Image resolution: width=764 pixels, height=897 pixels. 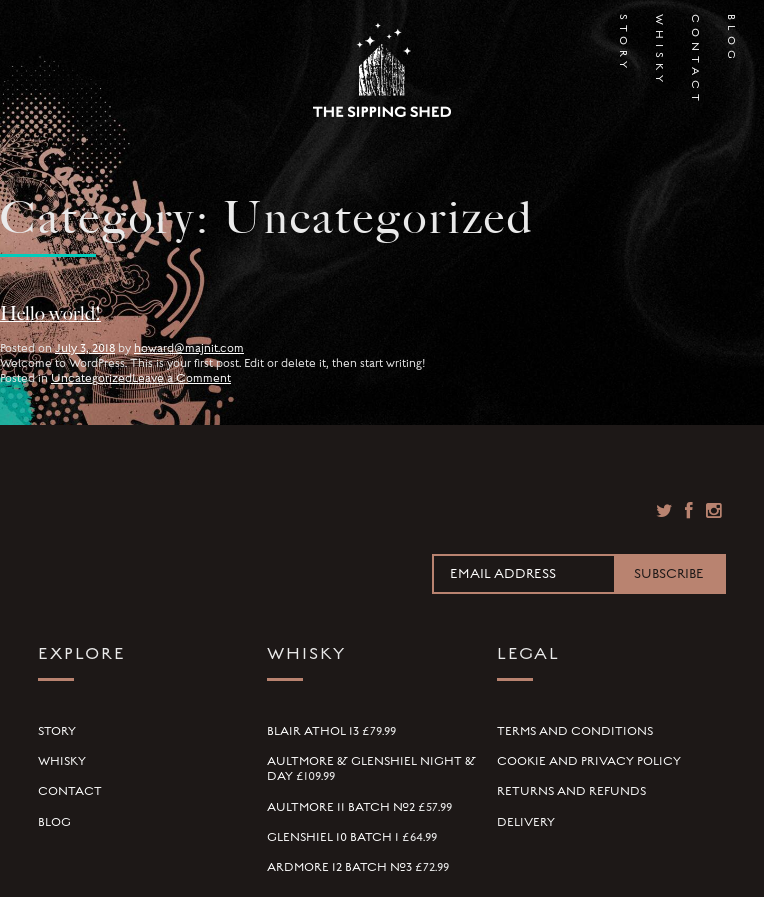 What do you see at coordinates (571, 791) in the screenshot?
I see `Returns and Refunds` at bounding box center [571, 791].